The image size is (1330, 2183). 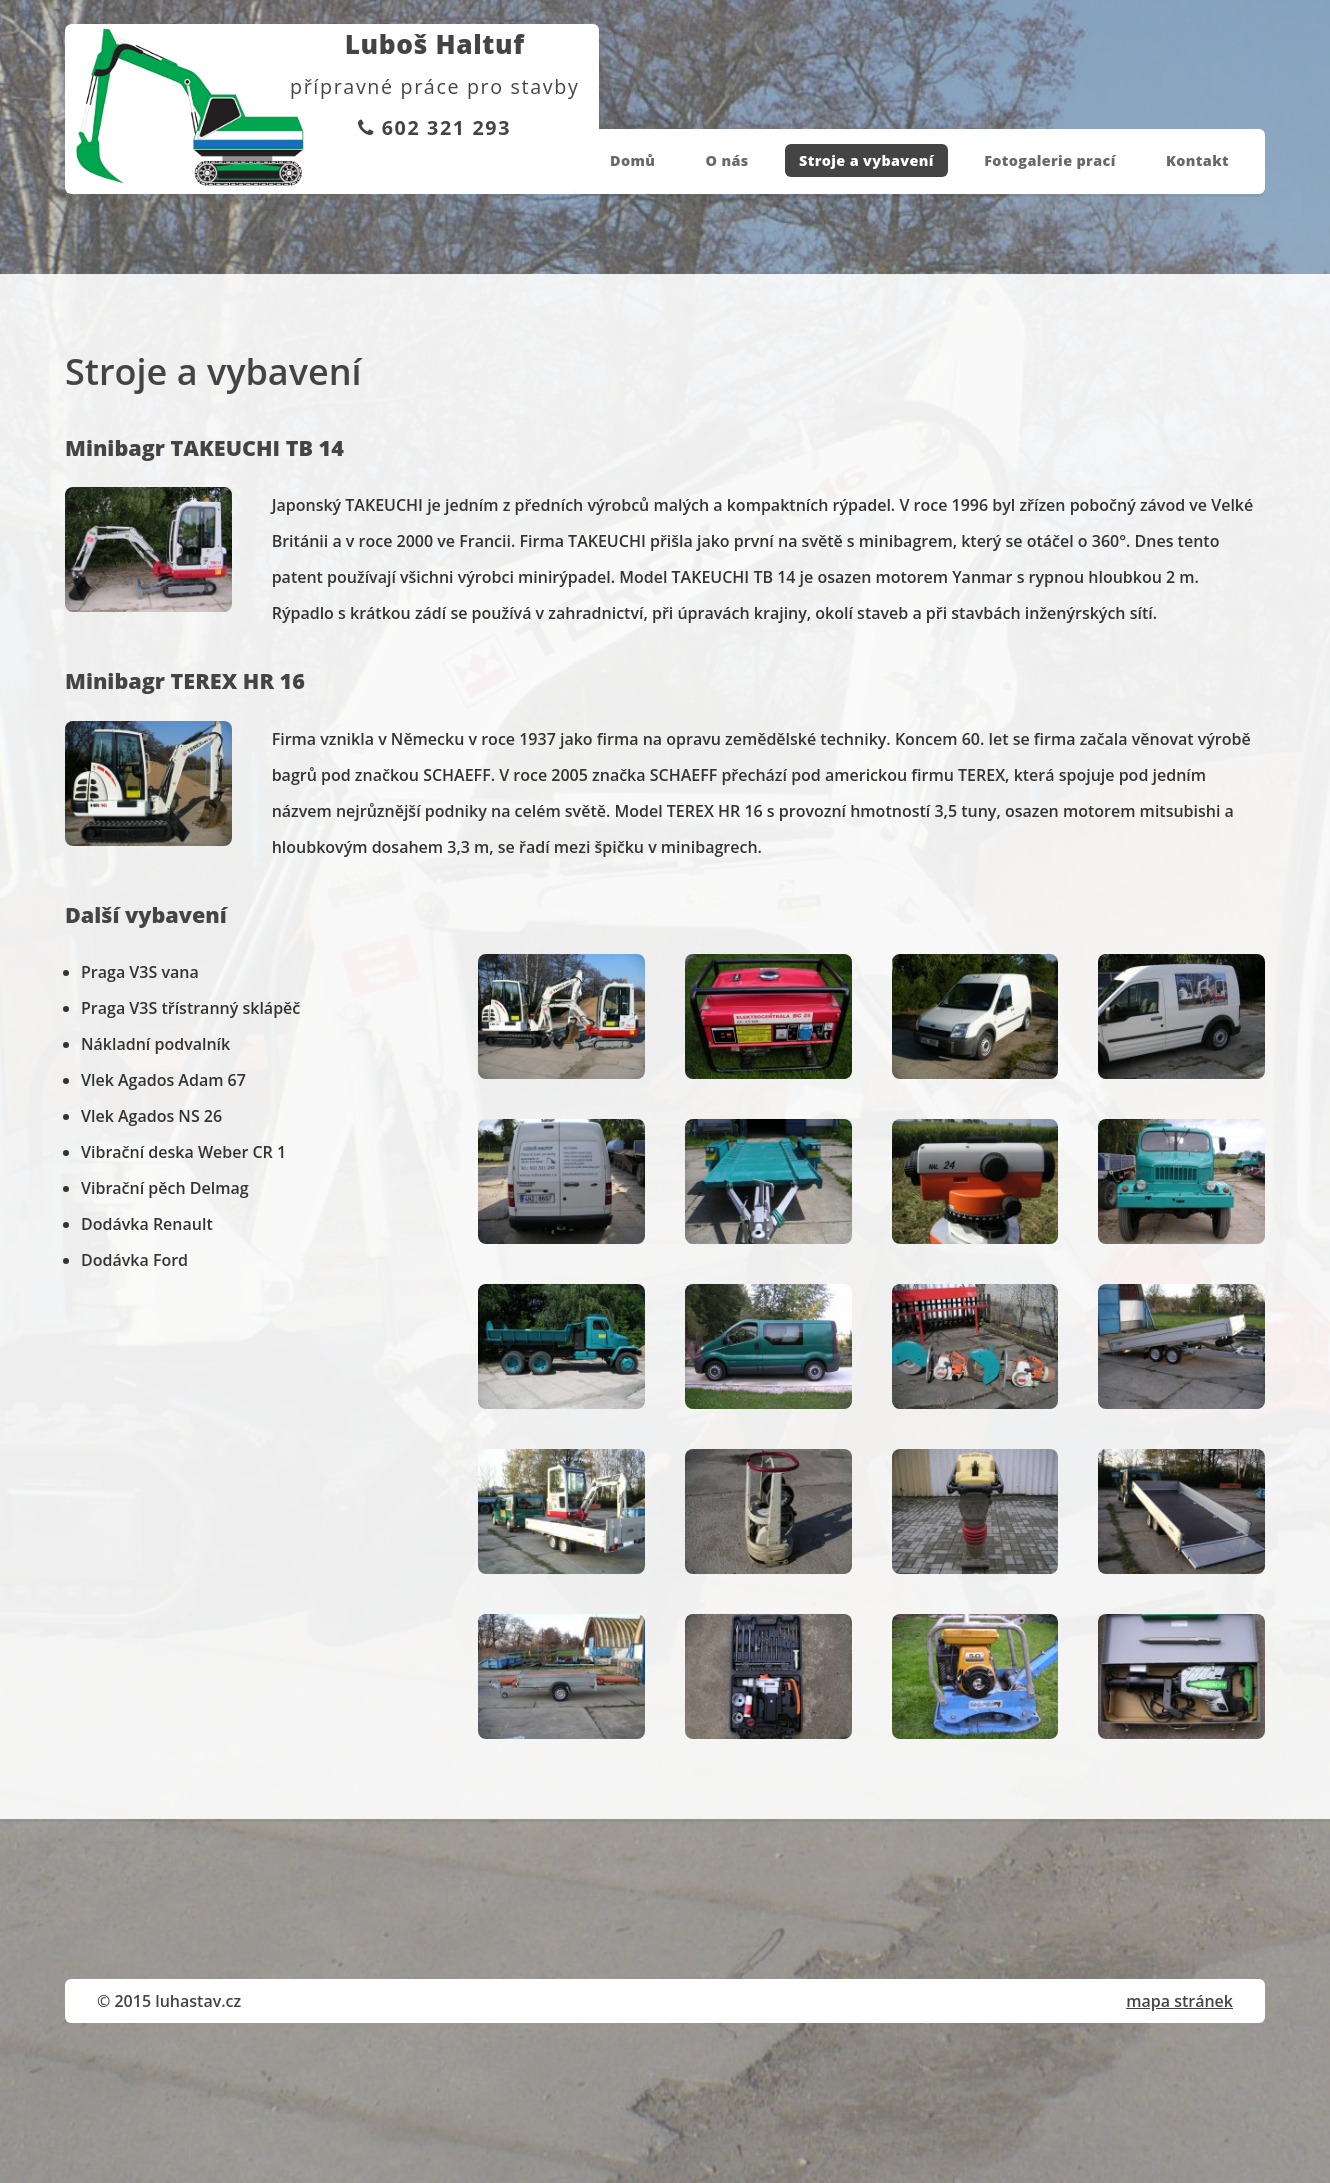 What do you see at coordinates (1050, 160) in the screenshot?
I see `Fotogalerie prací` at bounding box center [1050, 160].